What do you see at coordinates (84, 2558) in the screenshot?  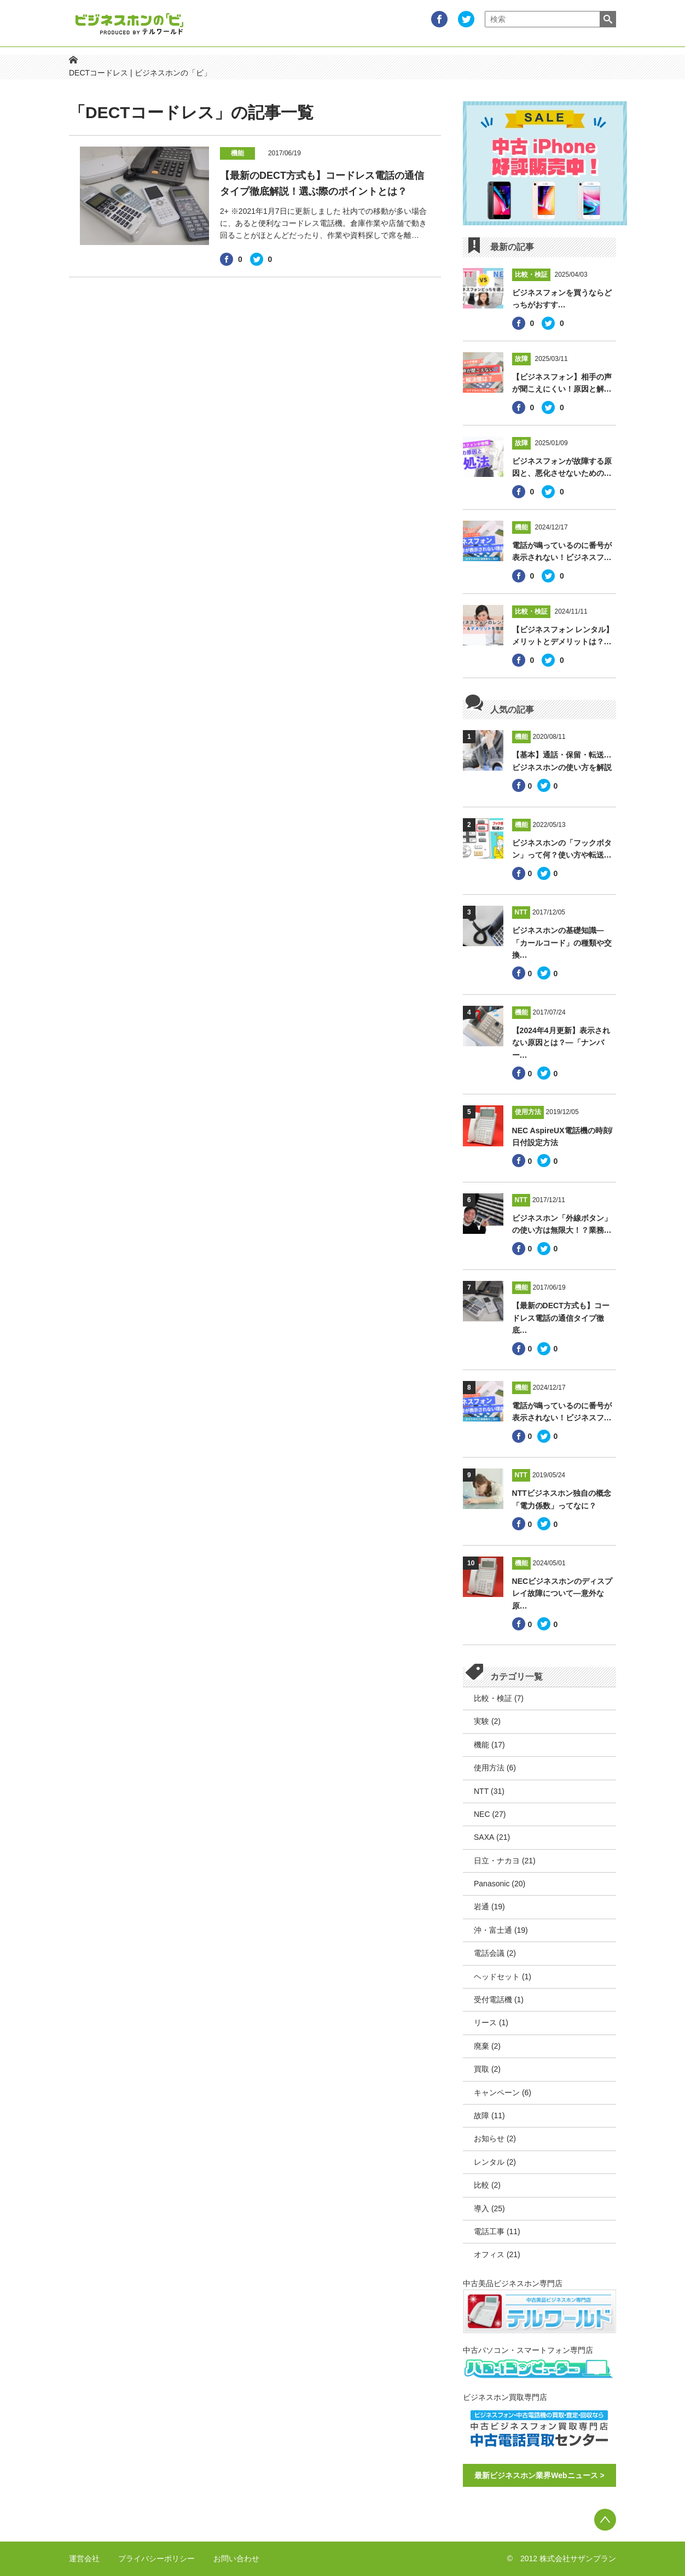 I see `運営会社` at bounding box center [84, 2558].